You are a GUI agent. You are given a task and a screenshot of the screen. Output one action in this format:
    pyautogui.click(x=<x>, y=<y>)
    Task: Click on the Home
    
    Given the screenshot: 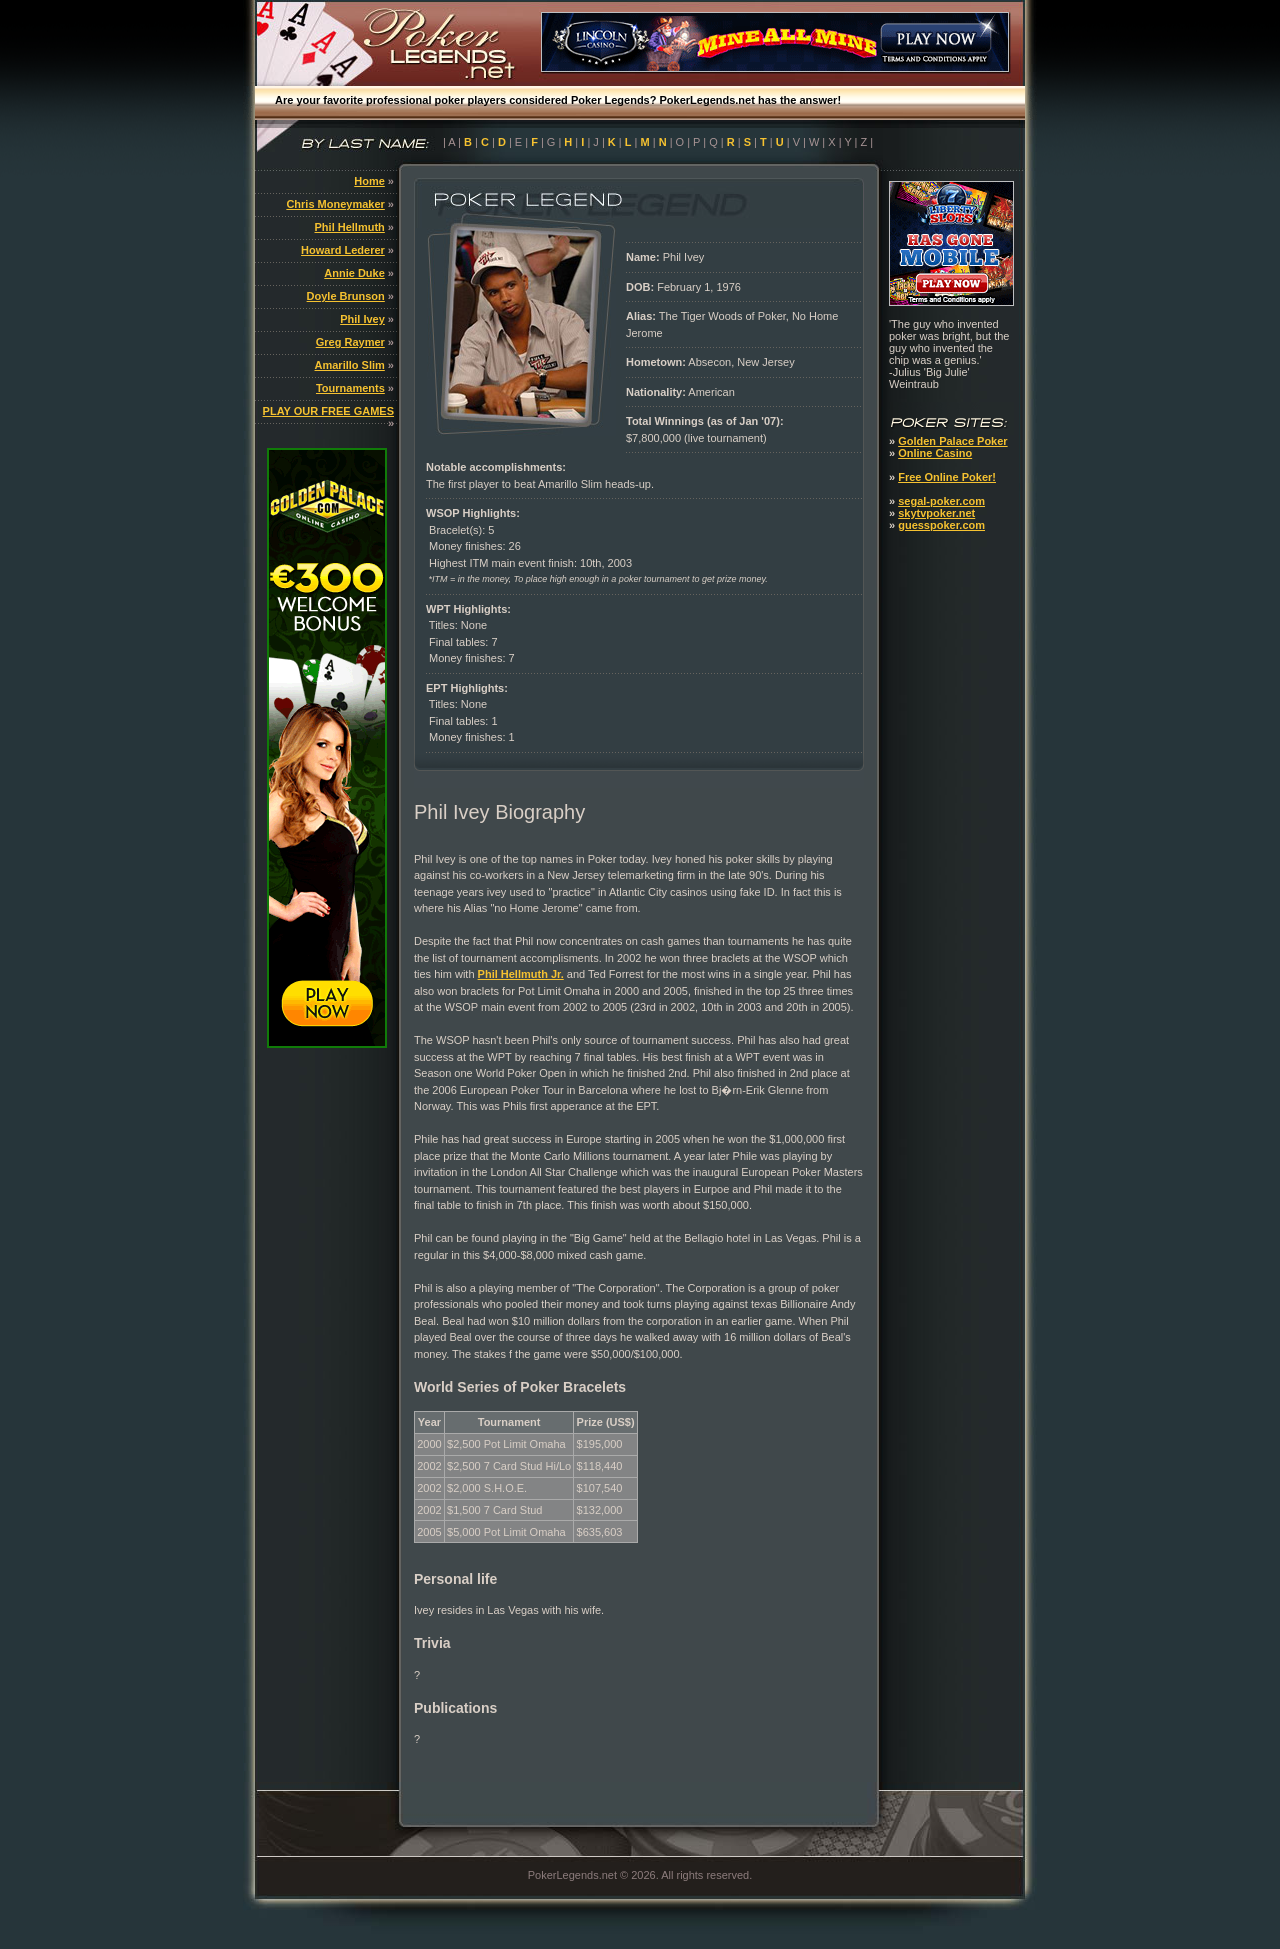 What is the action you would take?
    pyautogui.click(x=369, y=181)
    